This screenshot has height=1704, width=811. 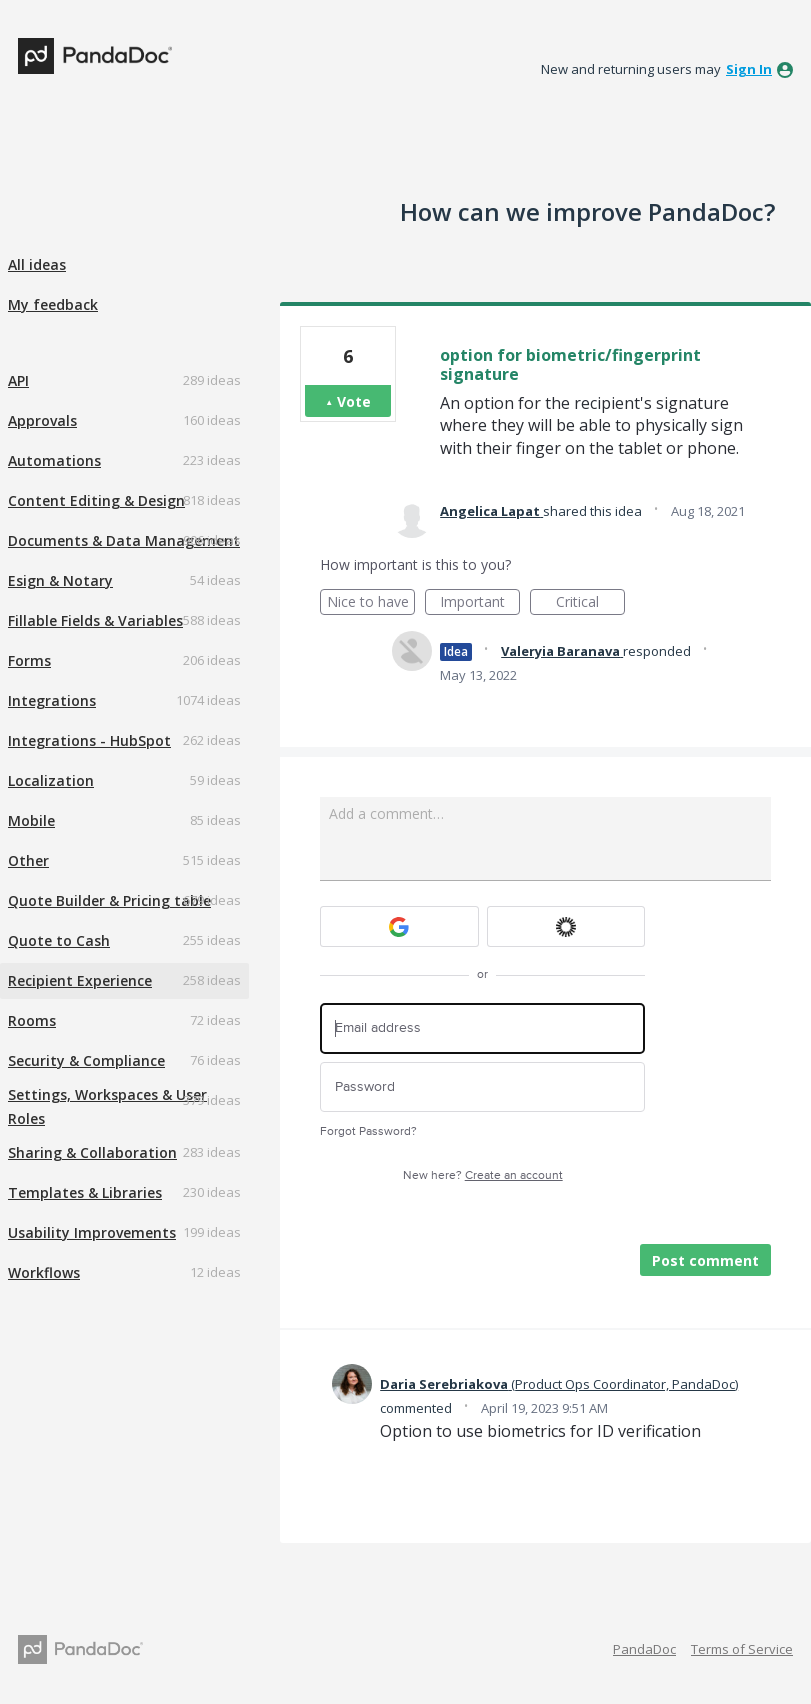 I want to click on Integrations, so click(x=52, y=700).